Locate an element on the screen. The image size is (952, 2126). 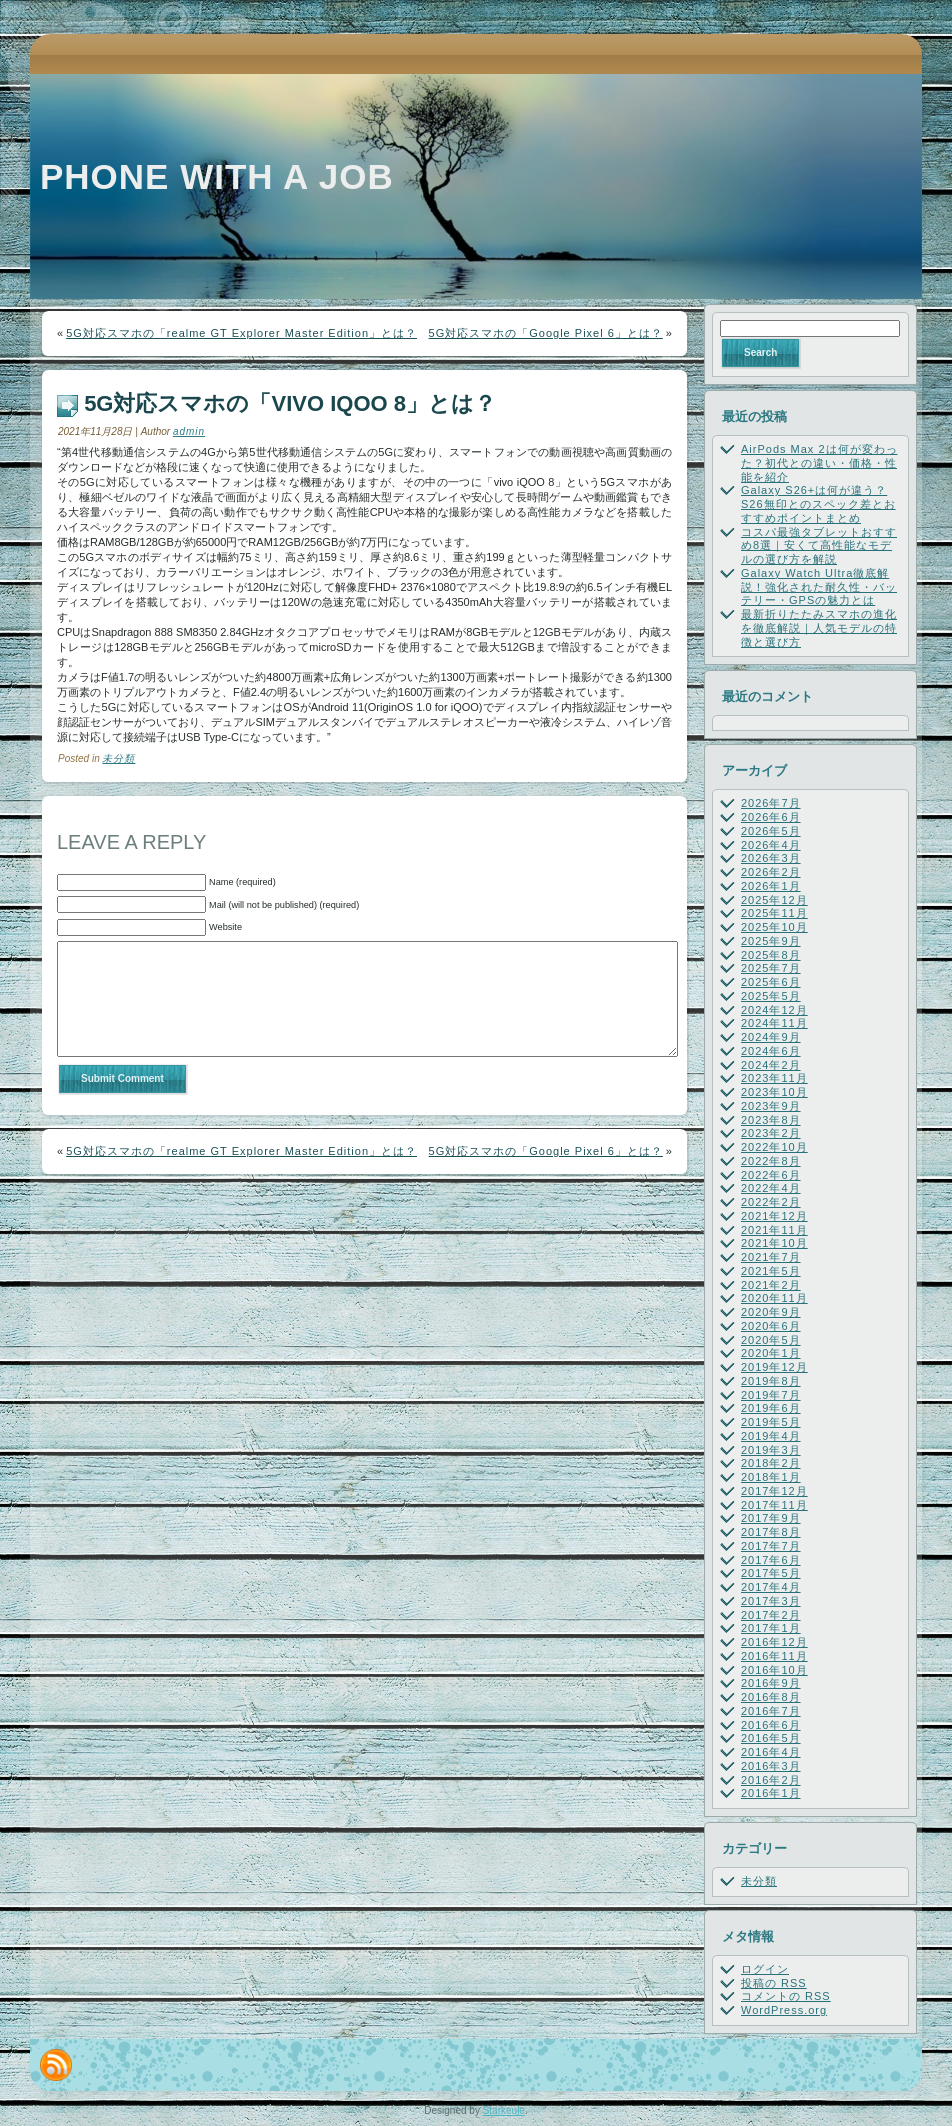
2017年2月 is located at coordinates (771, 1615).